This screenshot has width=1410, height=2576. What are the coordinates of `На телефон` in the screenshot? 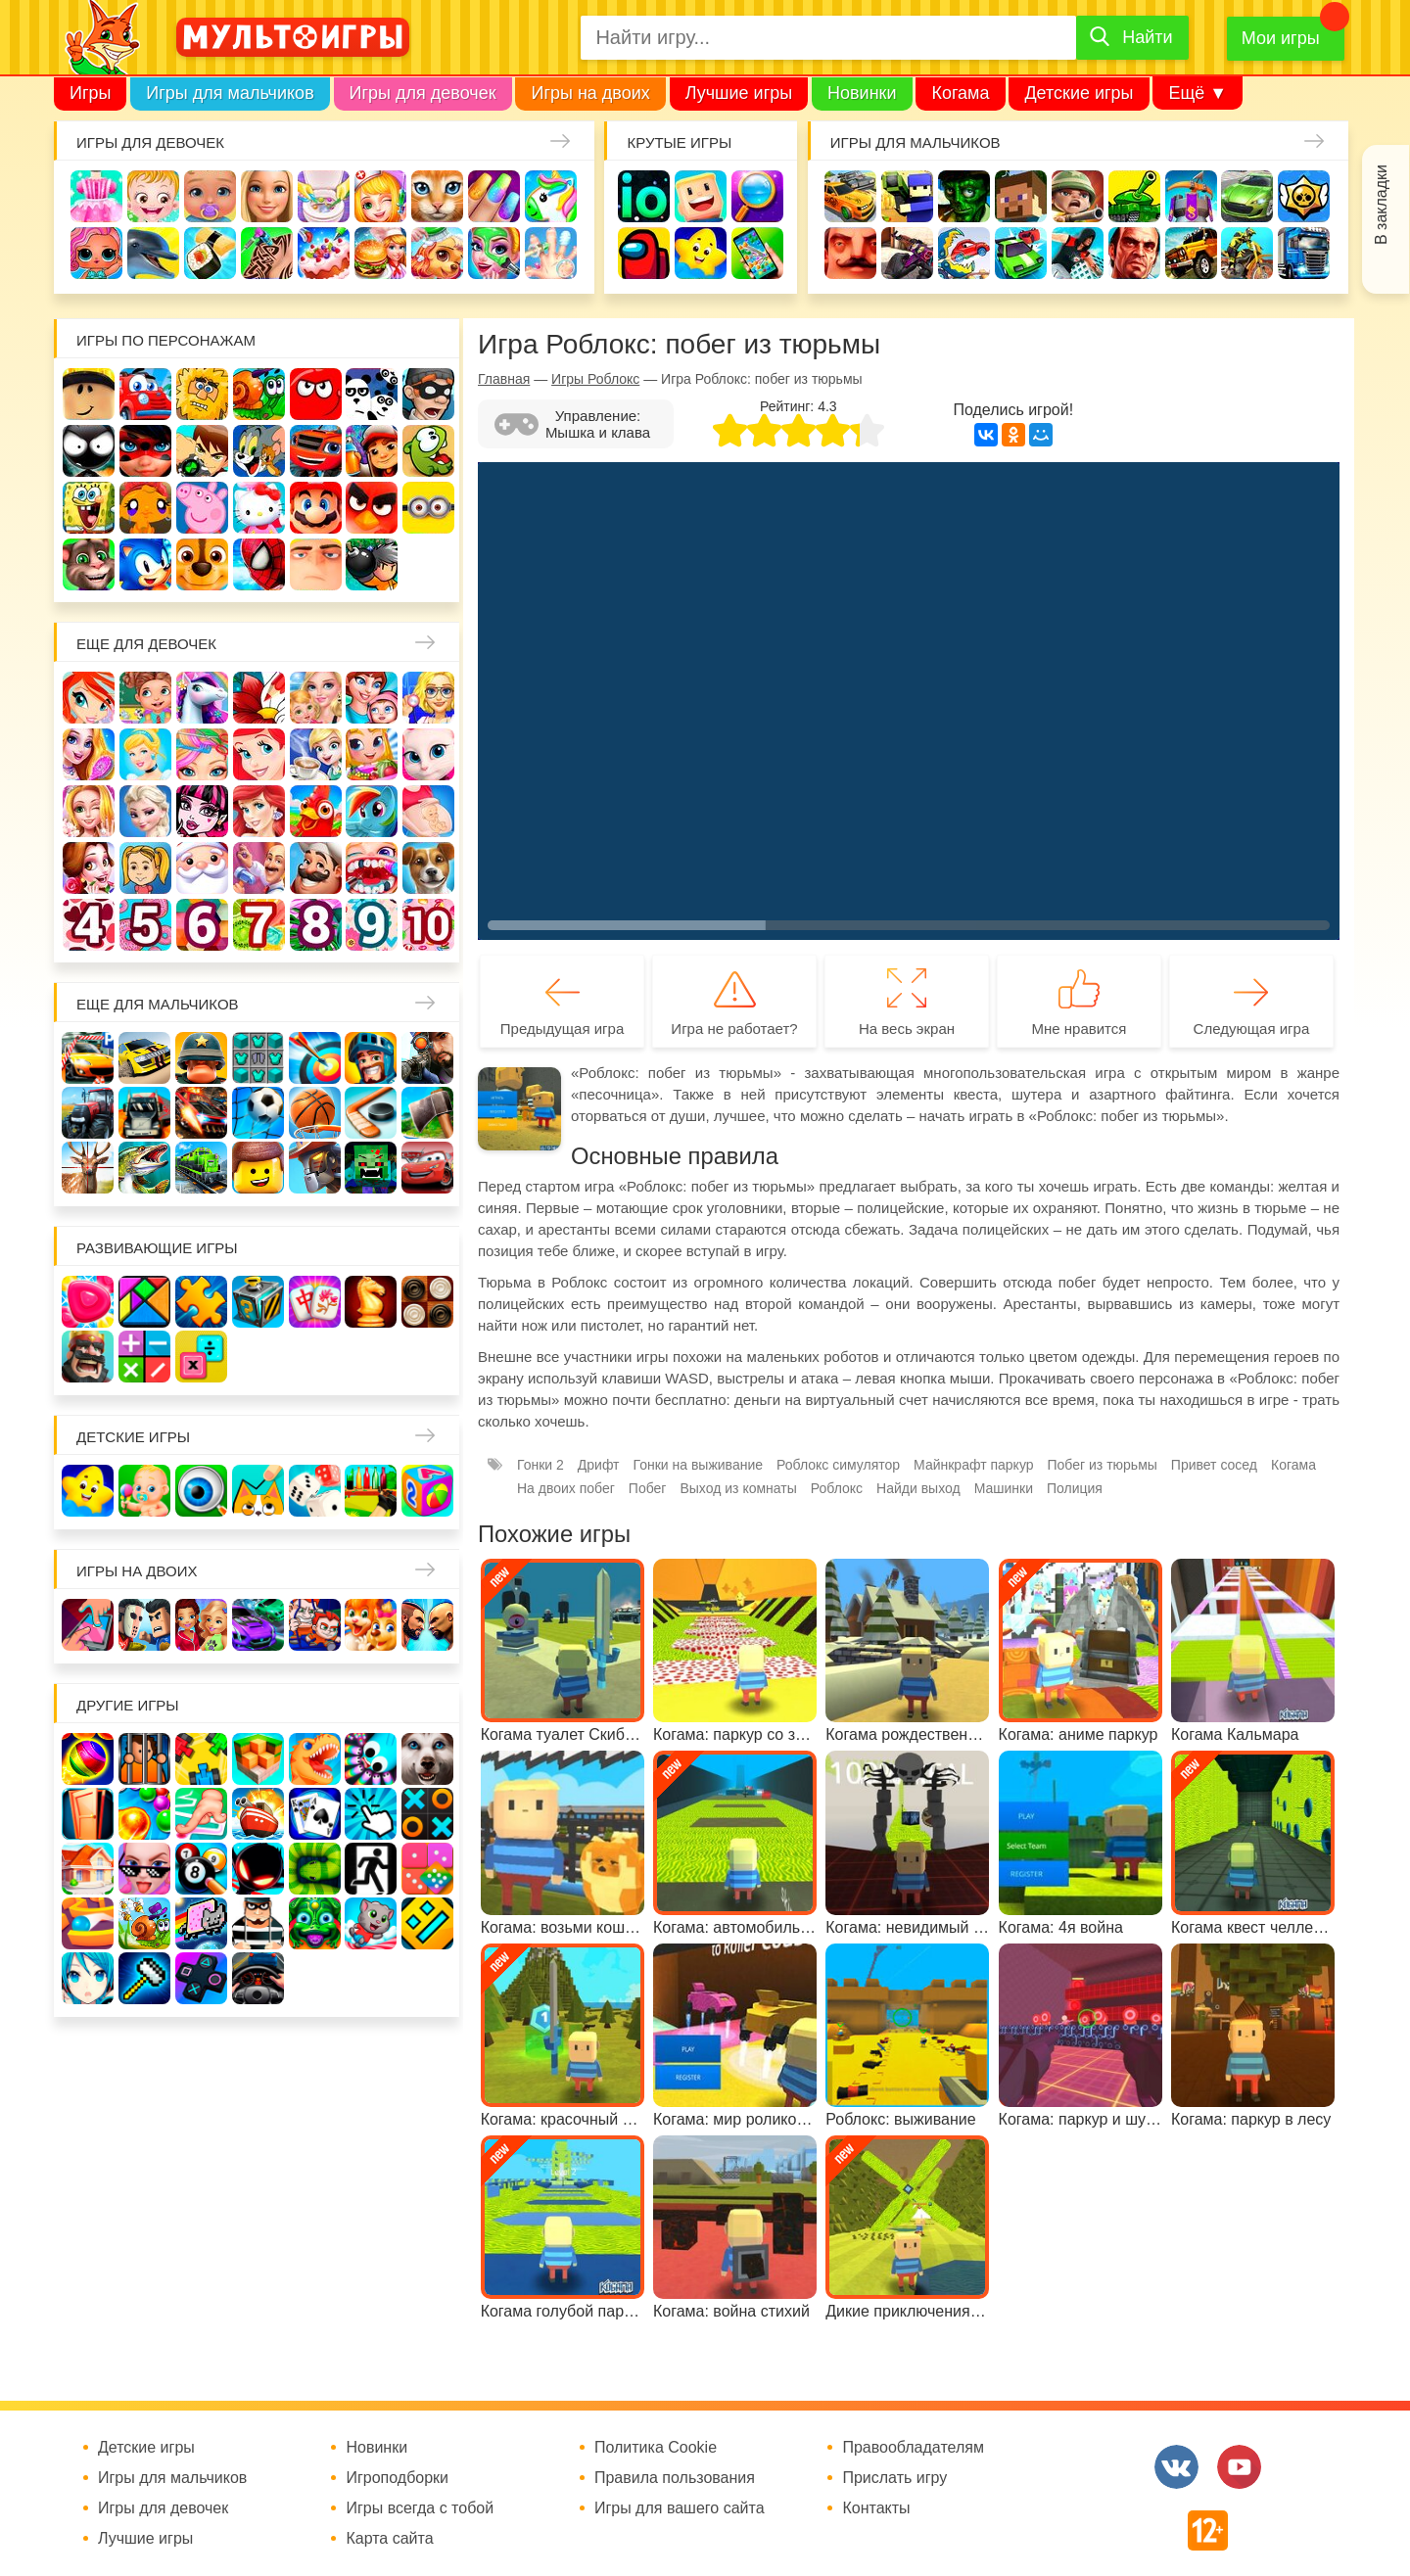 It's located at (757, 253).